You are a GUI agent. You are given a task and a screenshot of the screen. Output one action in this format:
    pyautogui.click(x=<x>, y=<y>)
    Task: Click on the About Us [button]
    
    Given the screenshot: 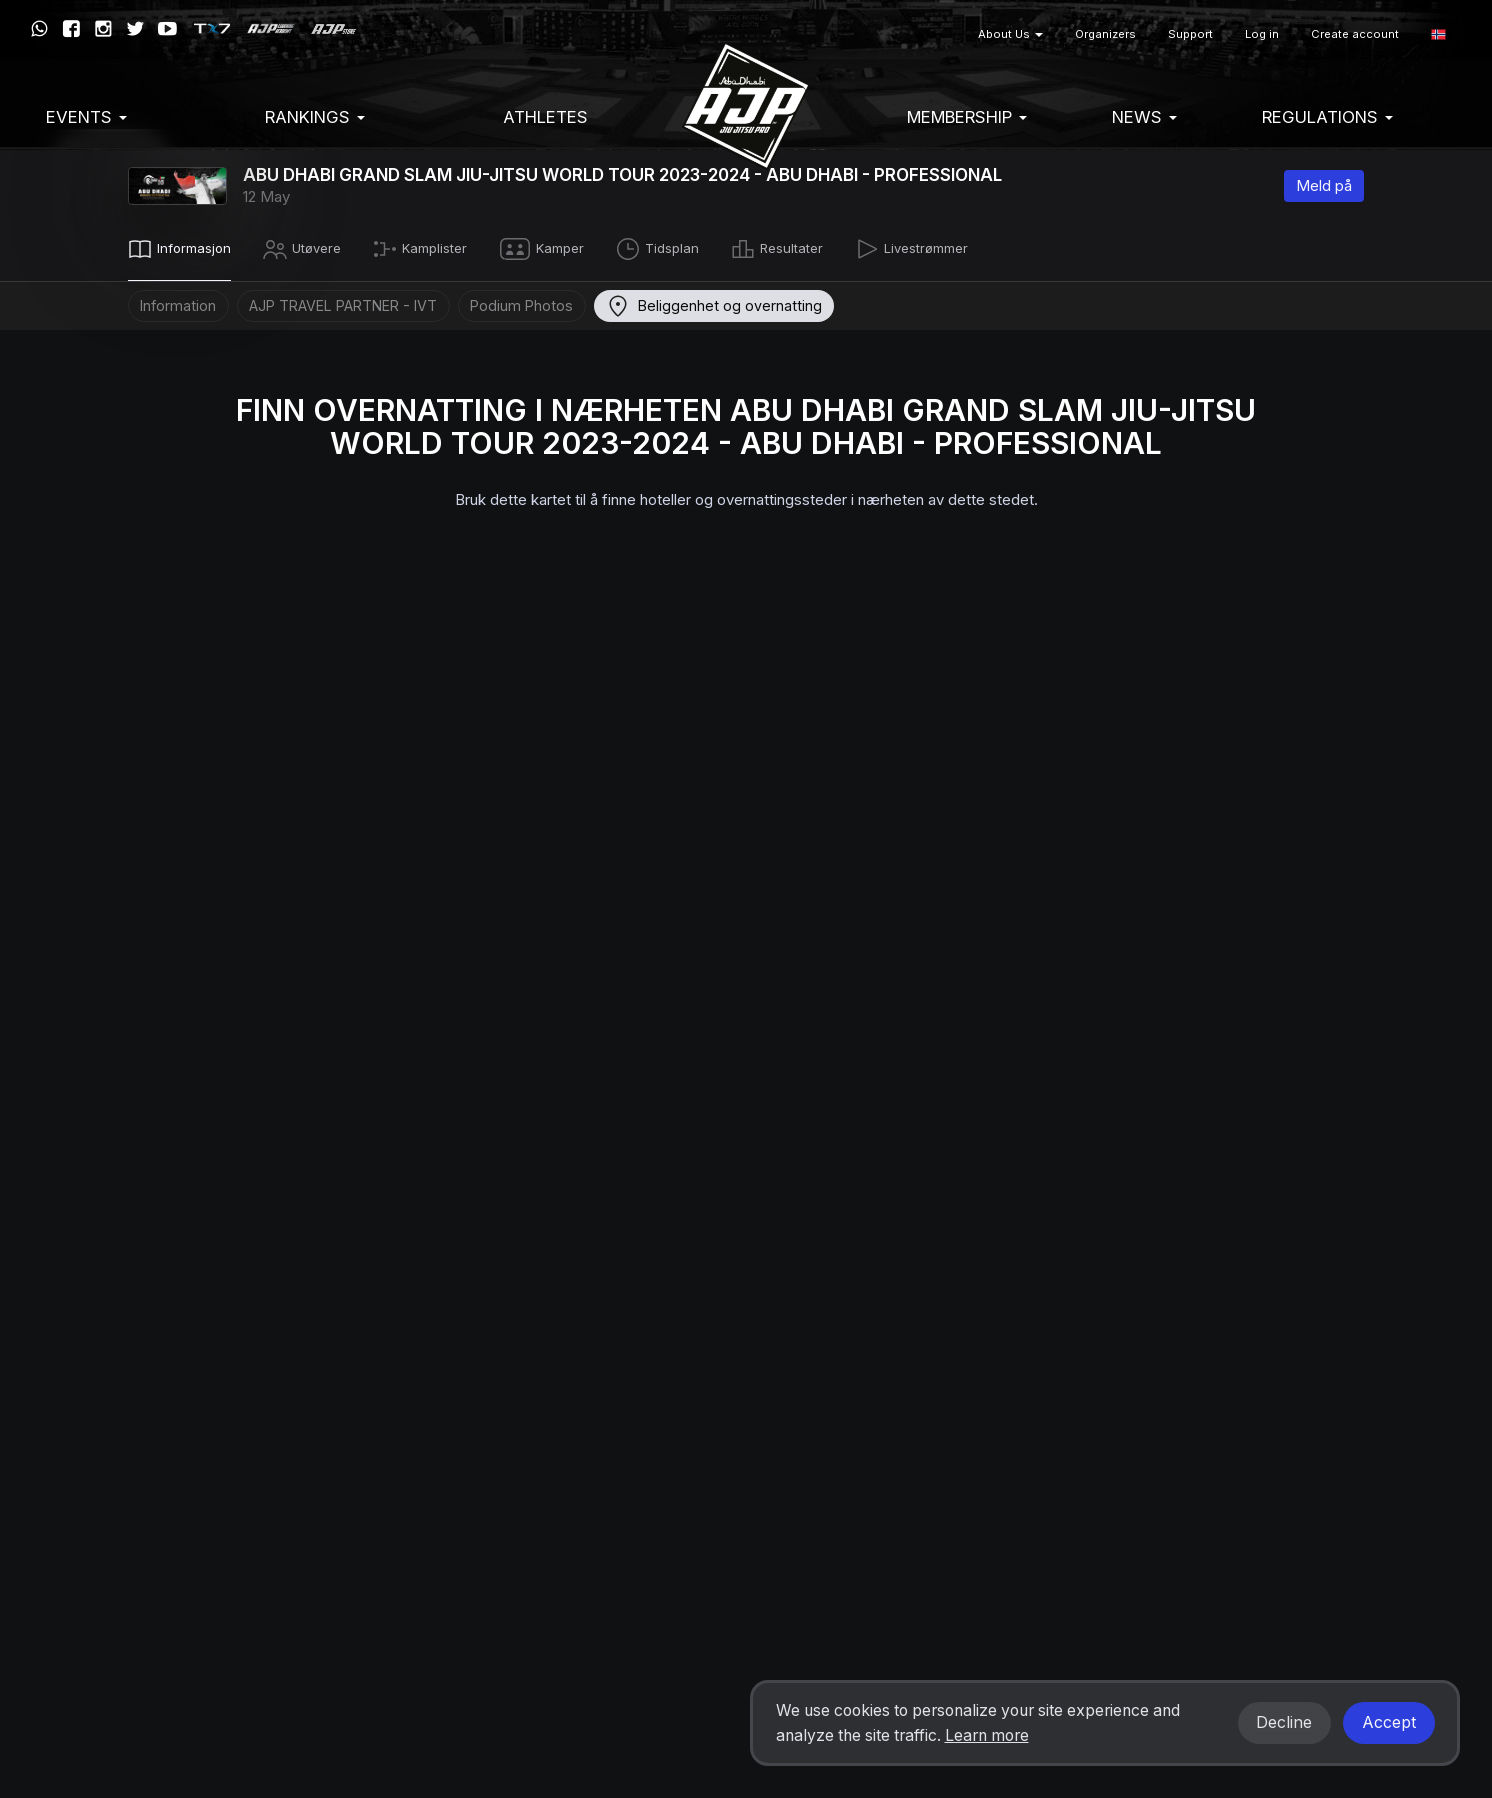 What is the action you would take?
    pyautogui.click(x=1010, y=34)
    